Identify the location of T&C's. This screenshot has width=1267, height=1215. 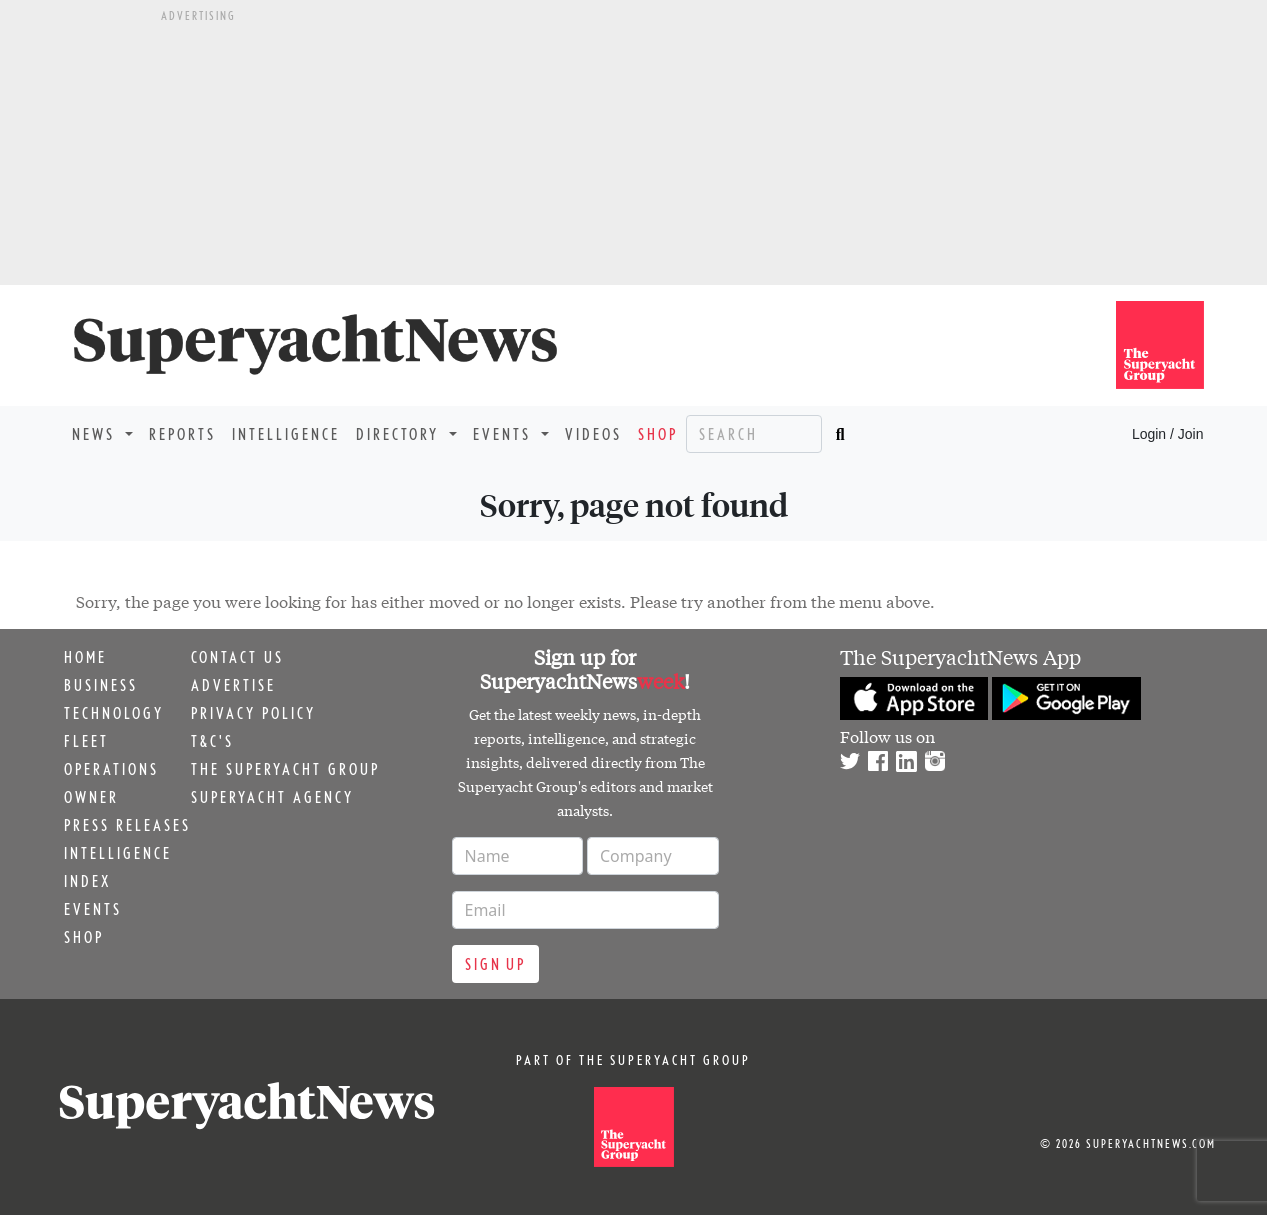
(212, 741).